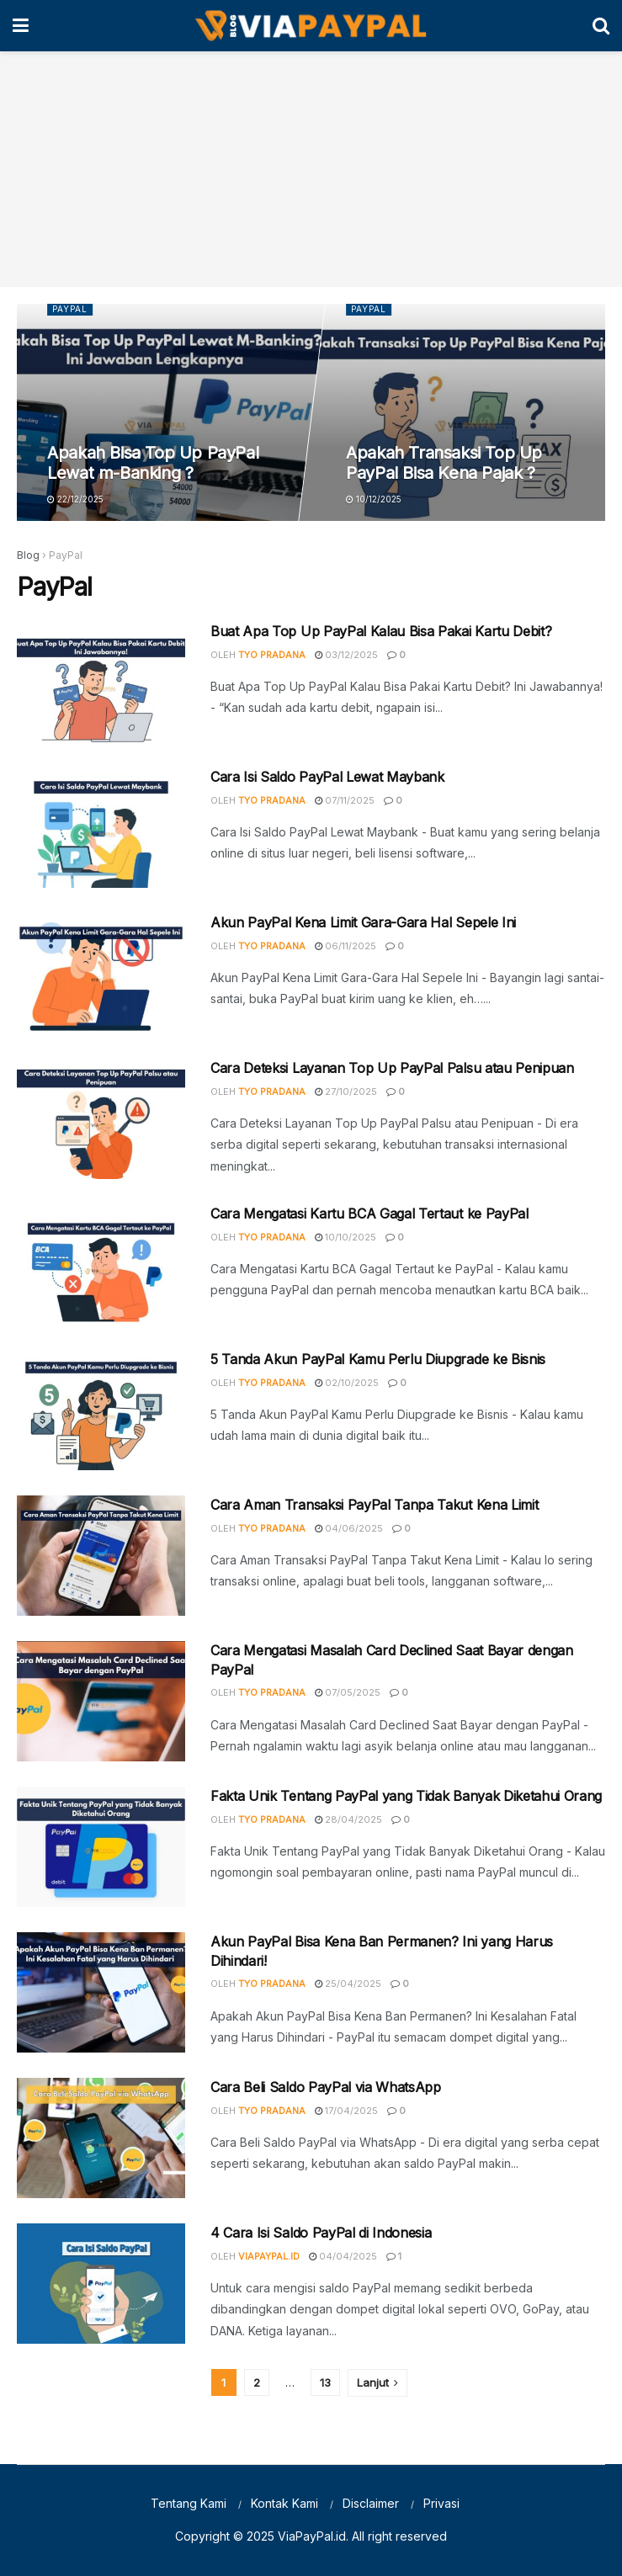 The width and height of the screenshot is (622, 2576). What do you see at coordinates (76, 499) in the screenshot?
I see `22/12/2025` at bounding box center [76, 499].